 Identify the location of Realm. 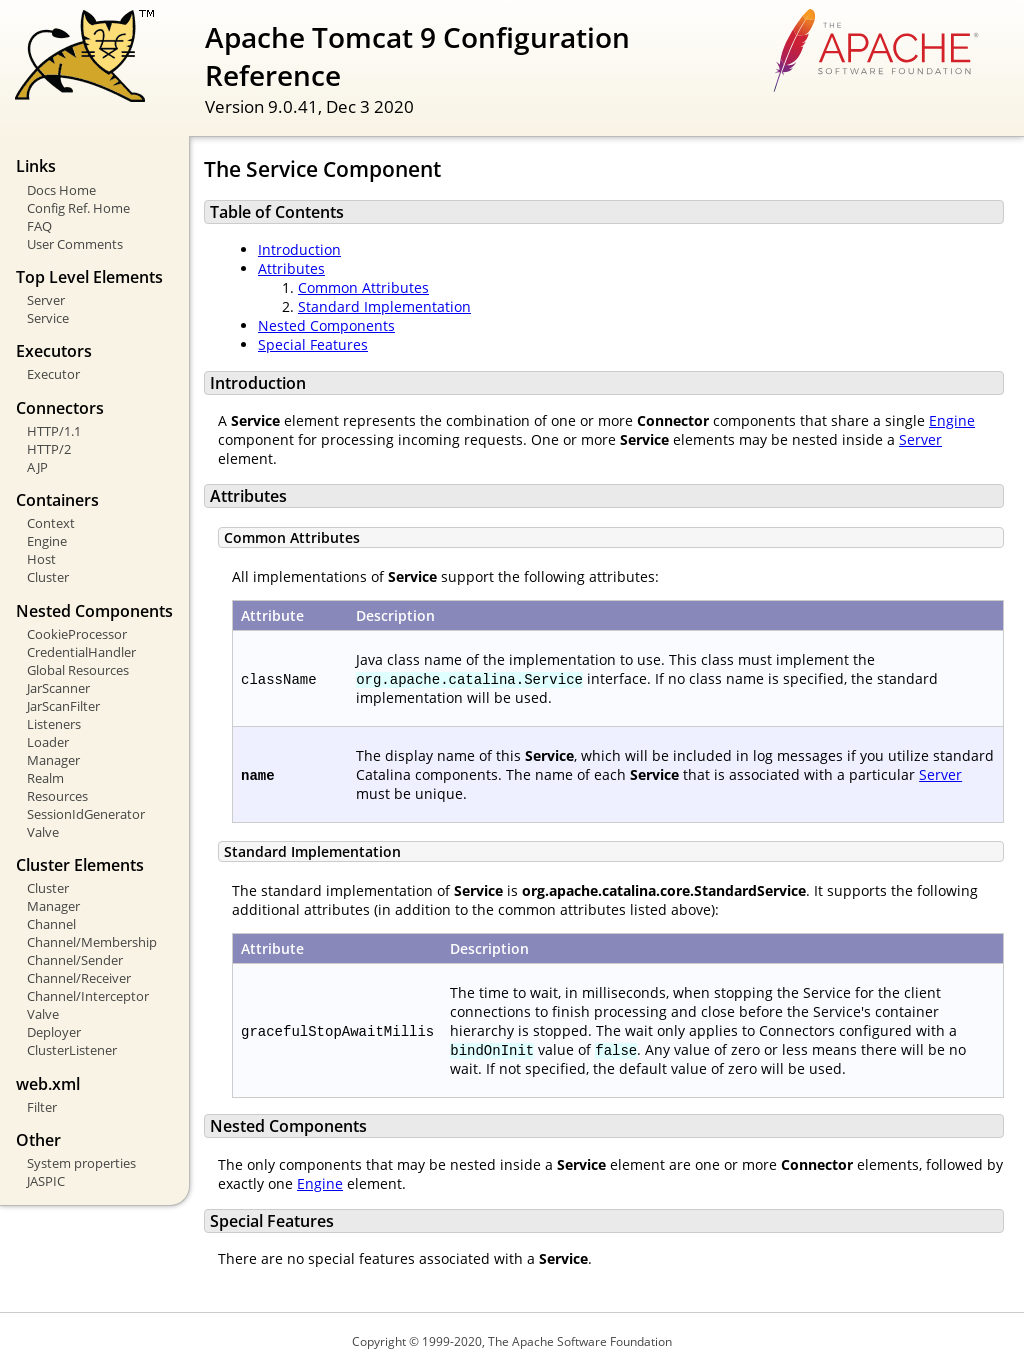
(45, 778).